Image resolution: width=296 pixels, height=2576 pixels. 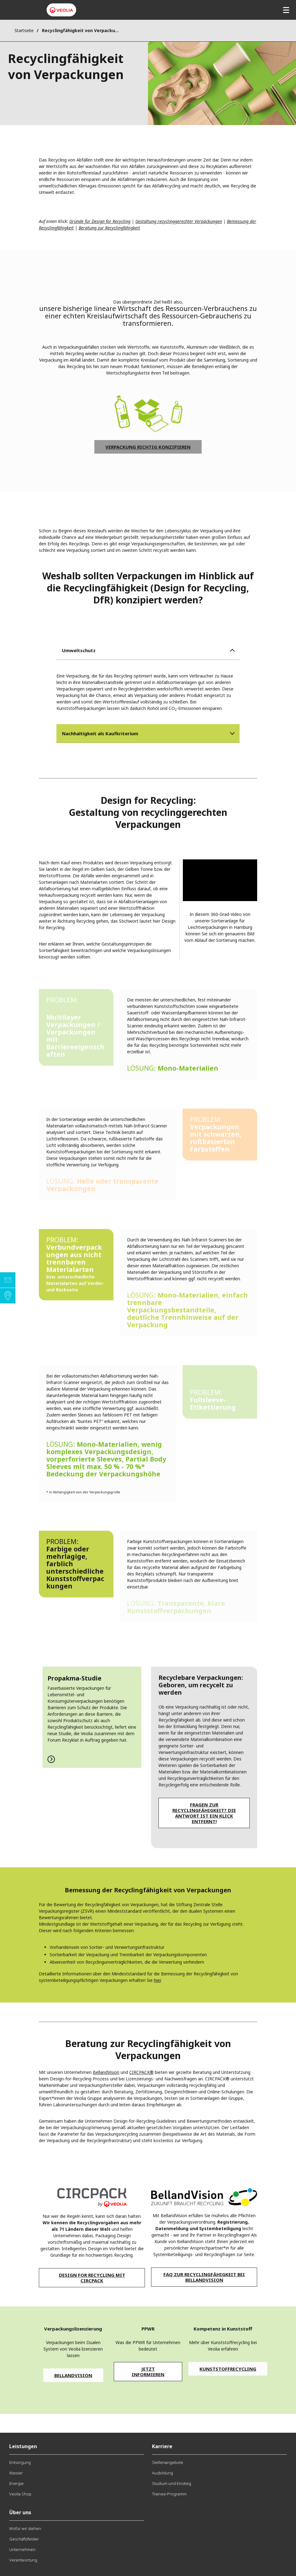 I want to click on Karriere, so click(x=162, y=2446).